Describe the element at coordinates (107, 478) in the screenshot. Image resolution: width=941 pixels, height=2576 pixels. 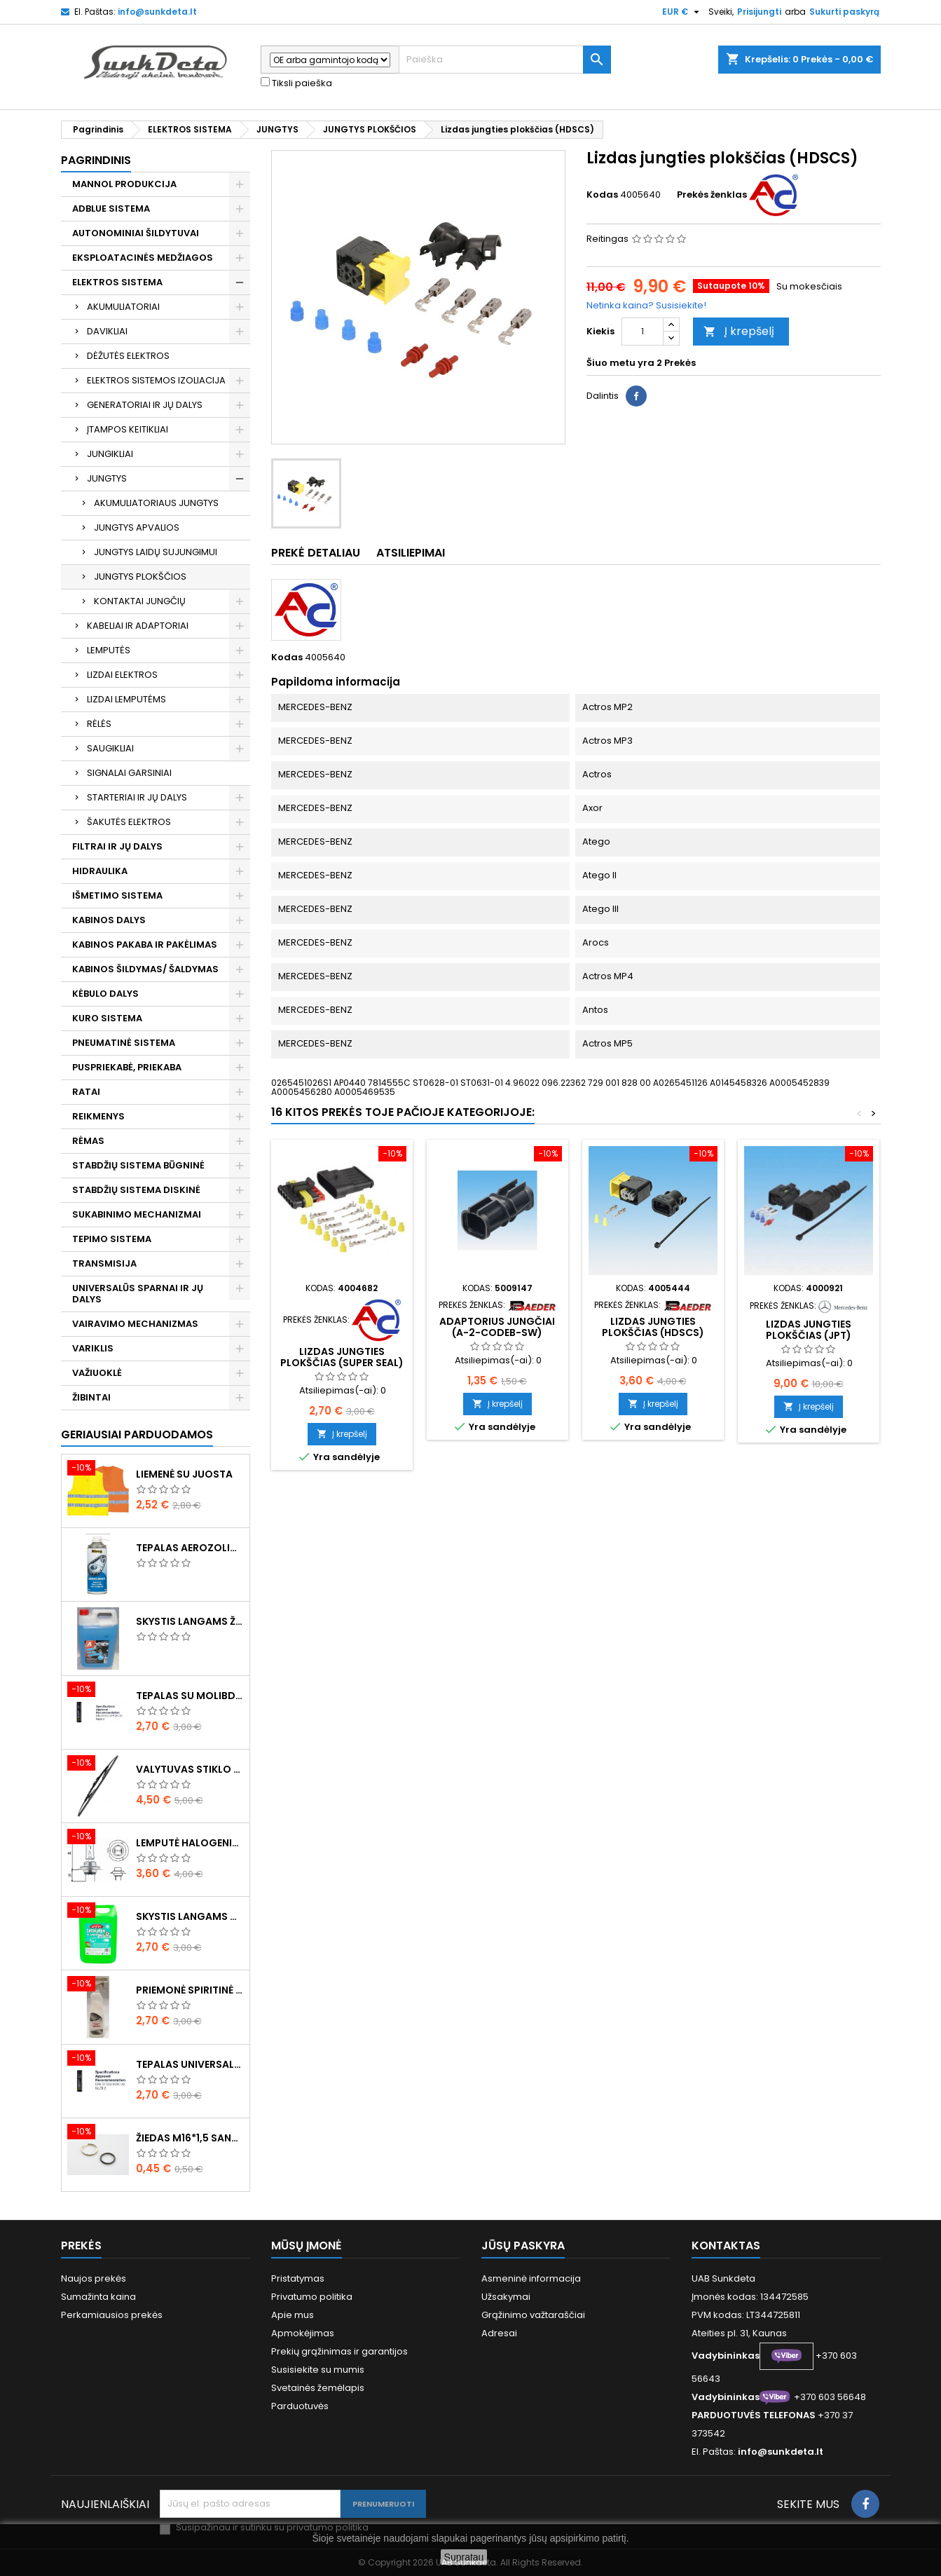
I see `JUNGTYS` at that location.